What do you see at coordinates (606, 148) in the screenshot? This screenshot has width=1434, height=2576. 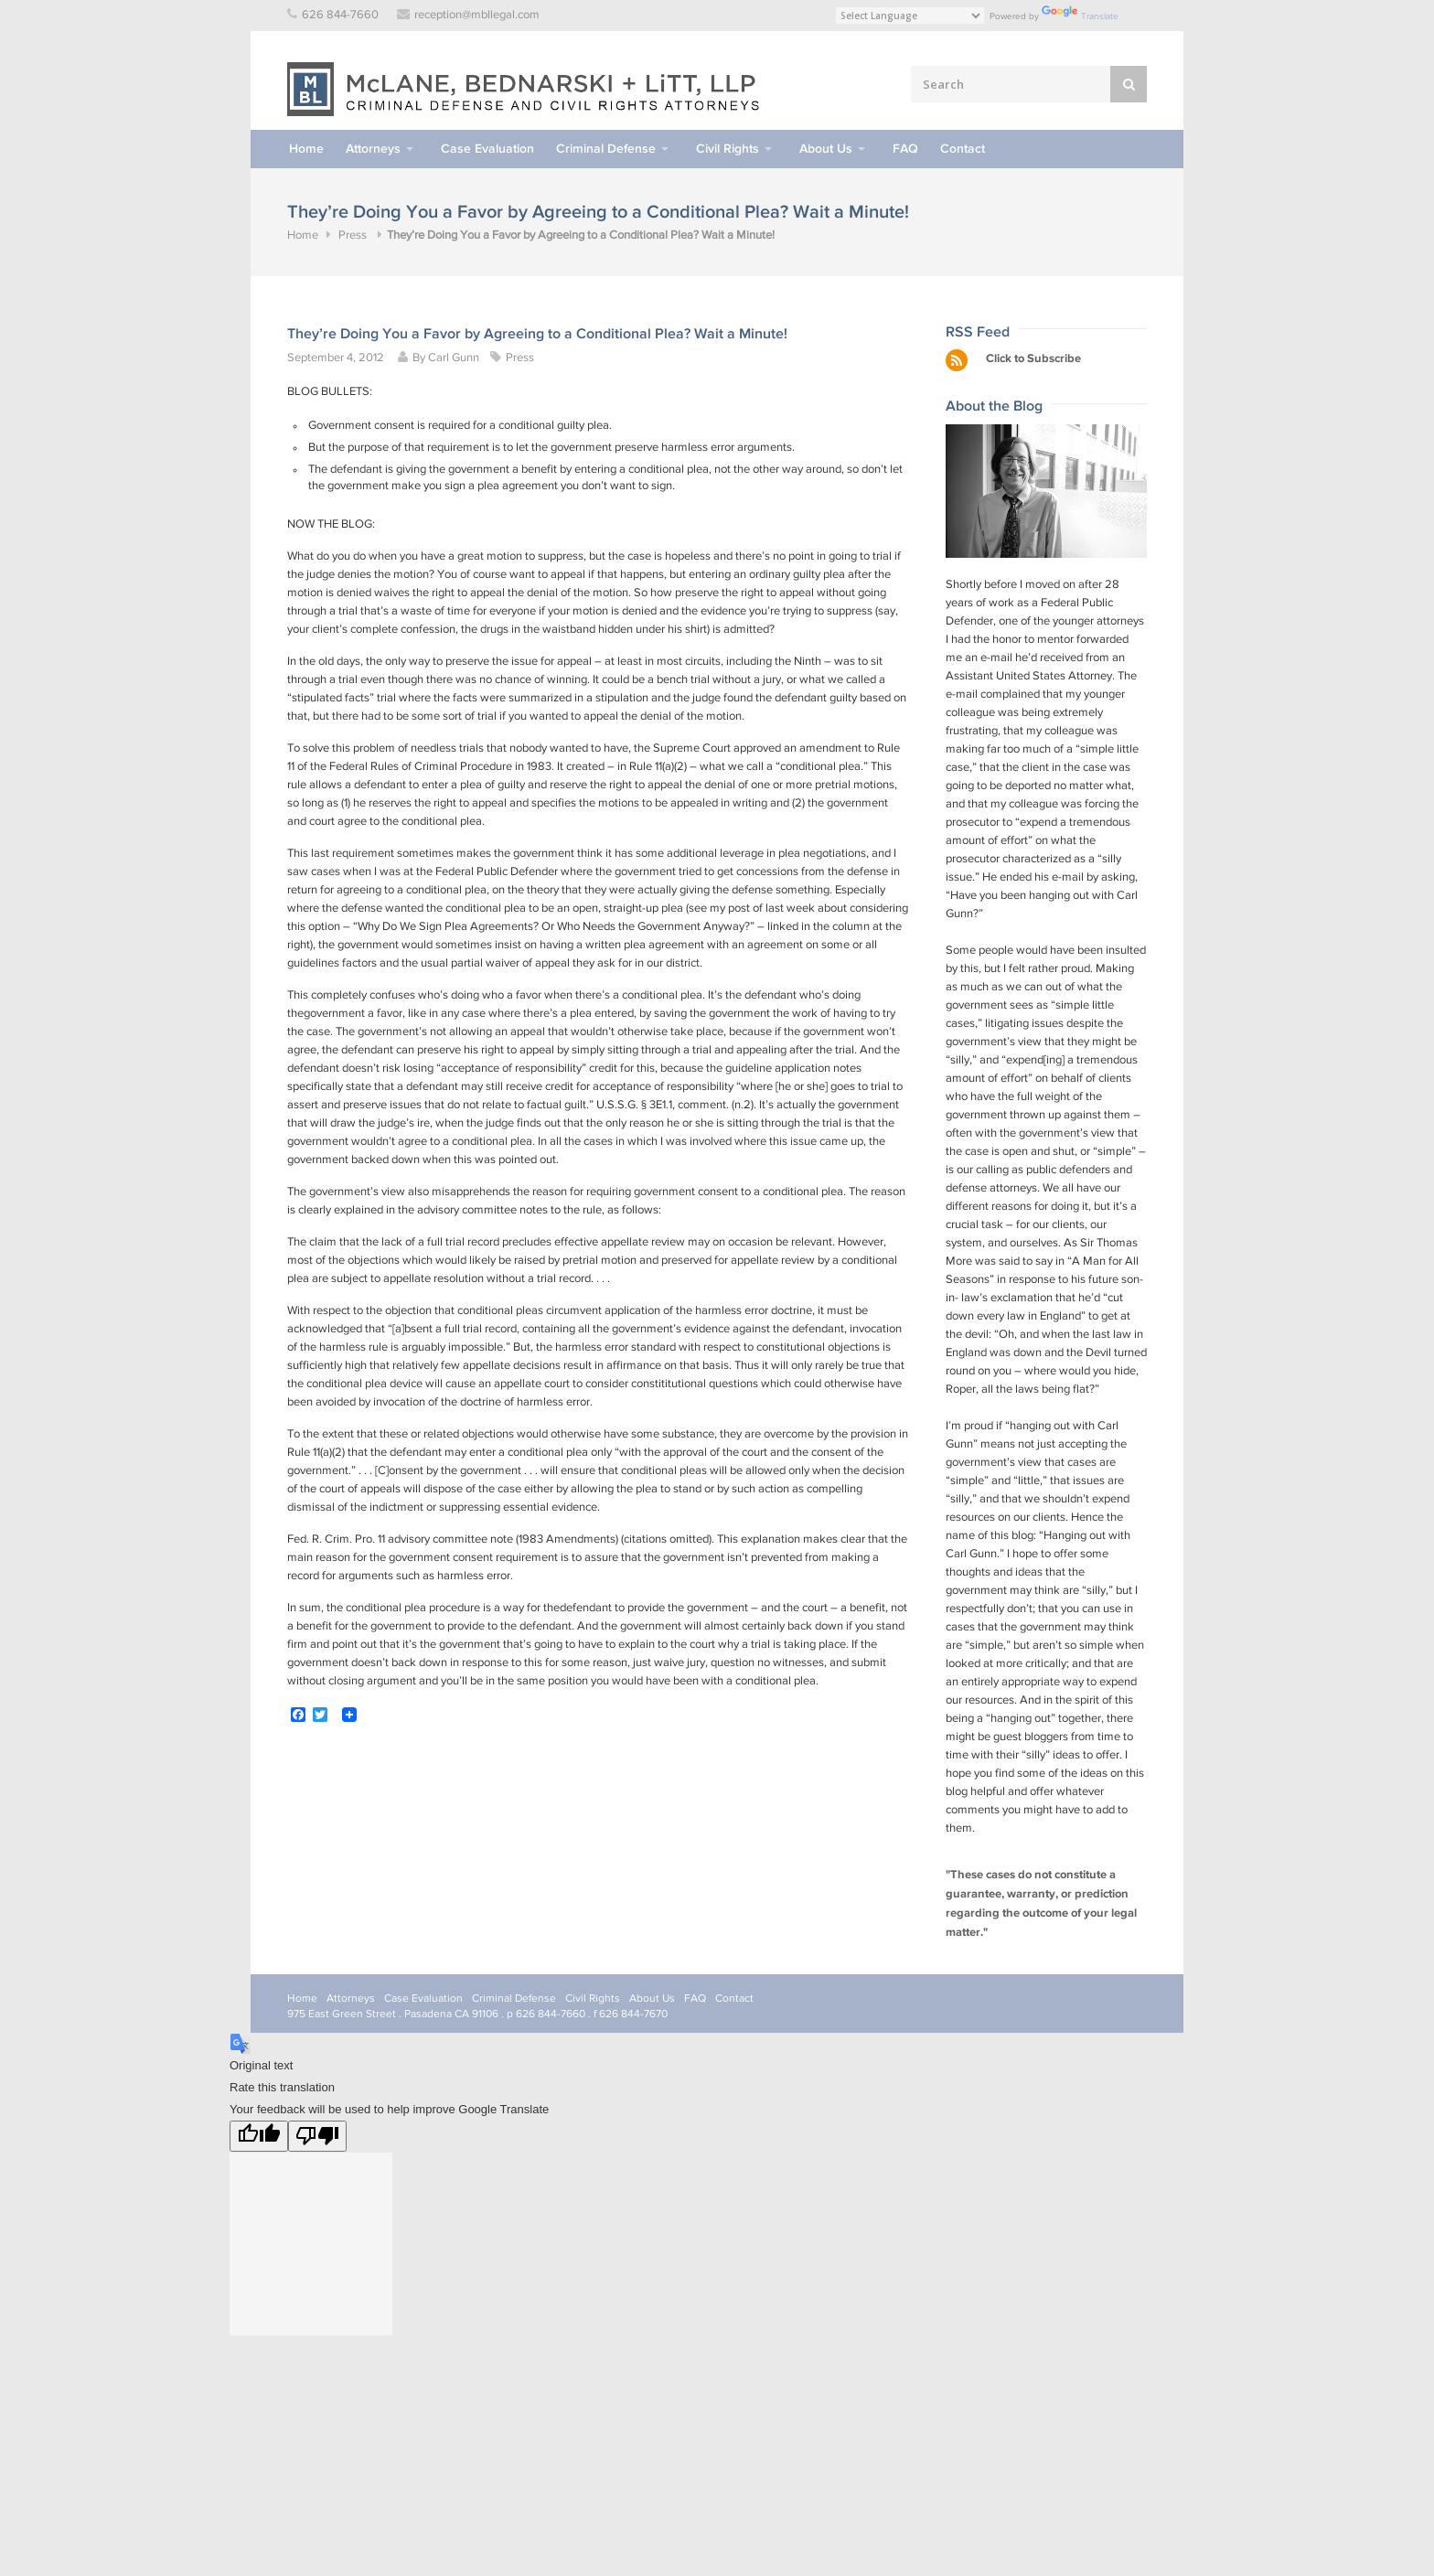 I see `Criminal Defense` at bounding box center [606, 148].